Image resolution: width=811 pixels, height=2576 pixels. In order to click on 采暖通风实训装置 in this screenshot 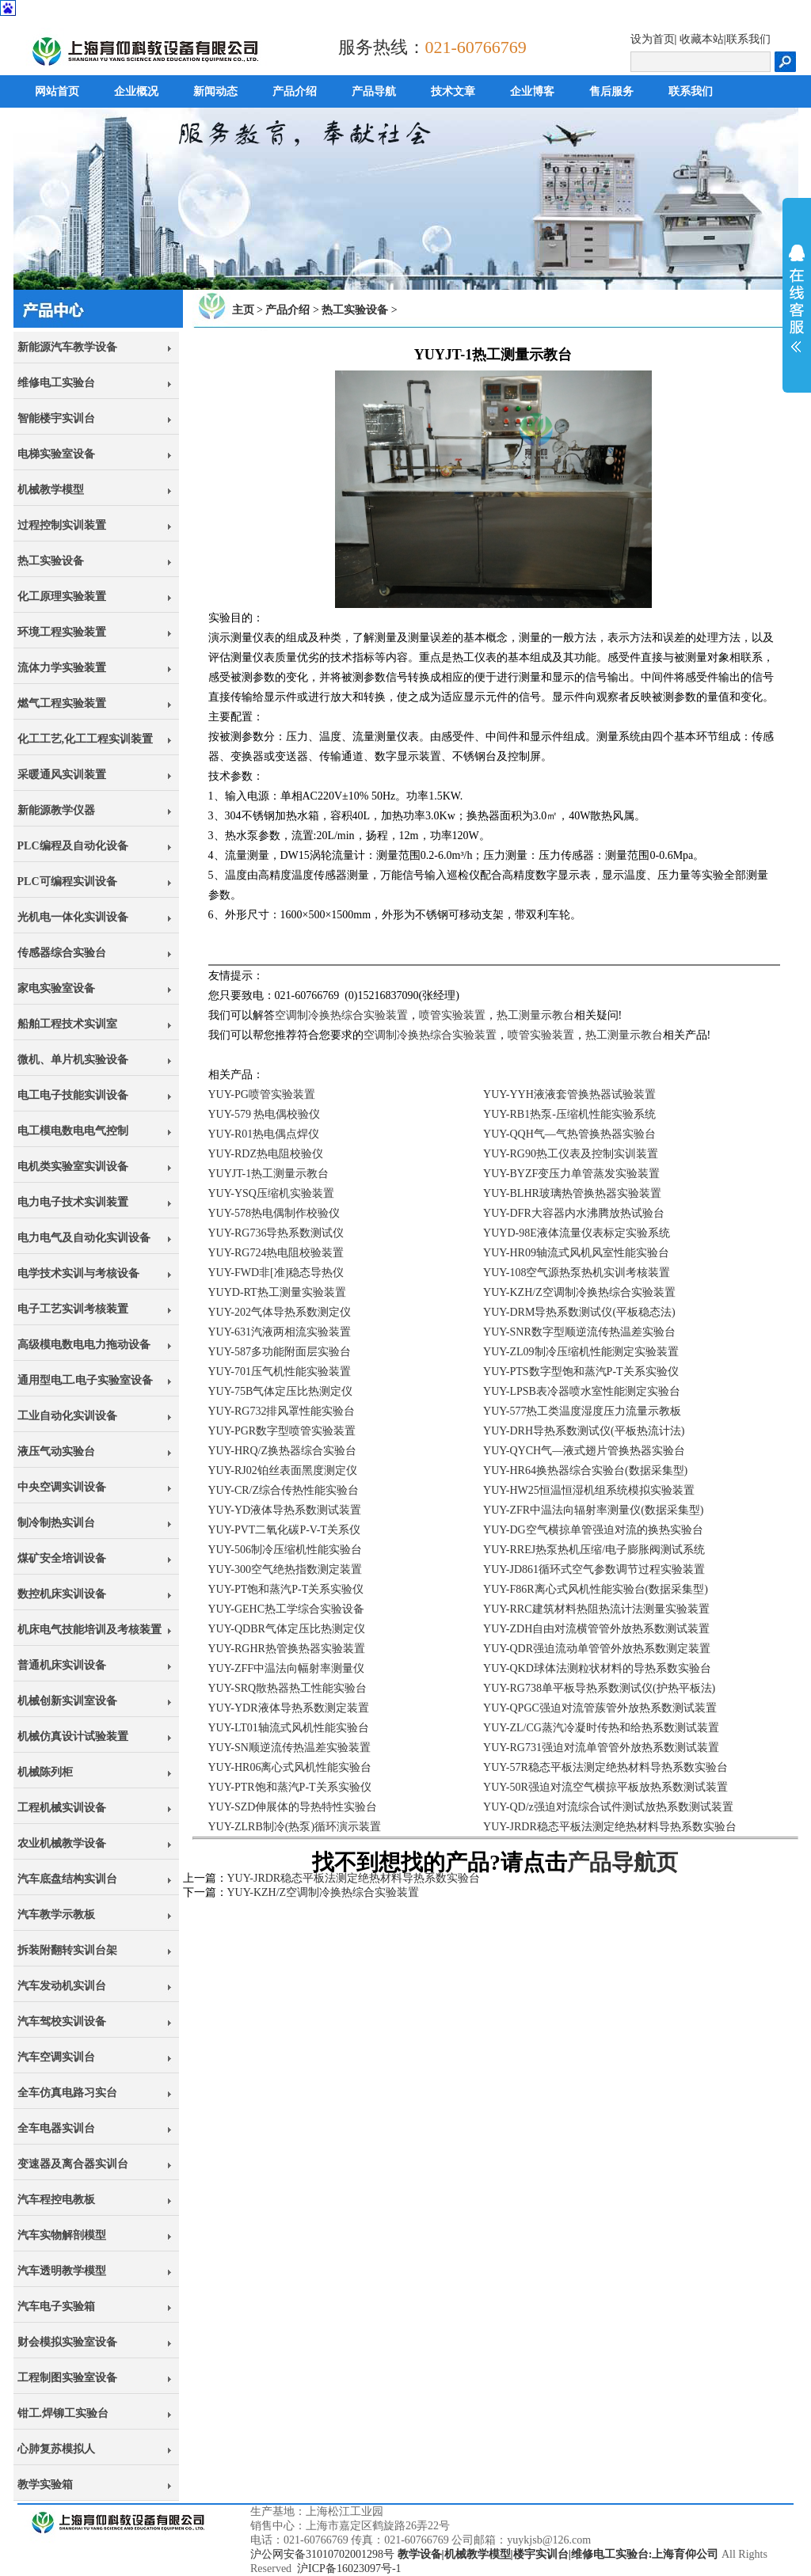, I will do `click(61, 775)`.